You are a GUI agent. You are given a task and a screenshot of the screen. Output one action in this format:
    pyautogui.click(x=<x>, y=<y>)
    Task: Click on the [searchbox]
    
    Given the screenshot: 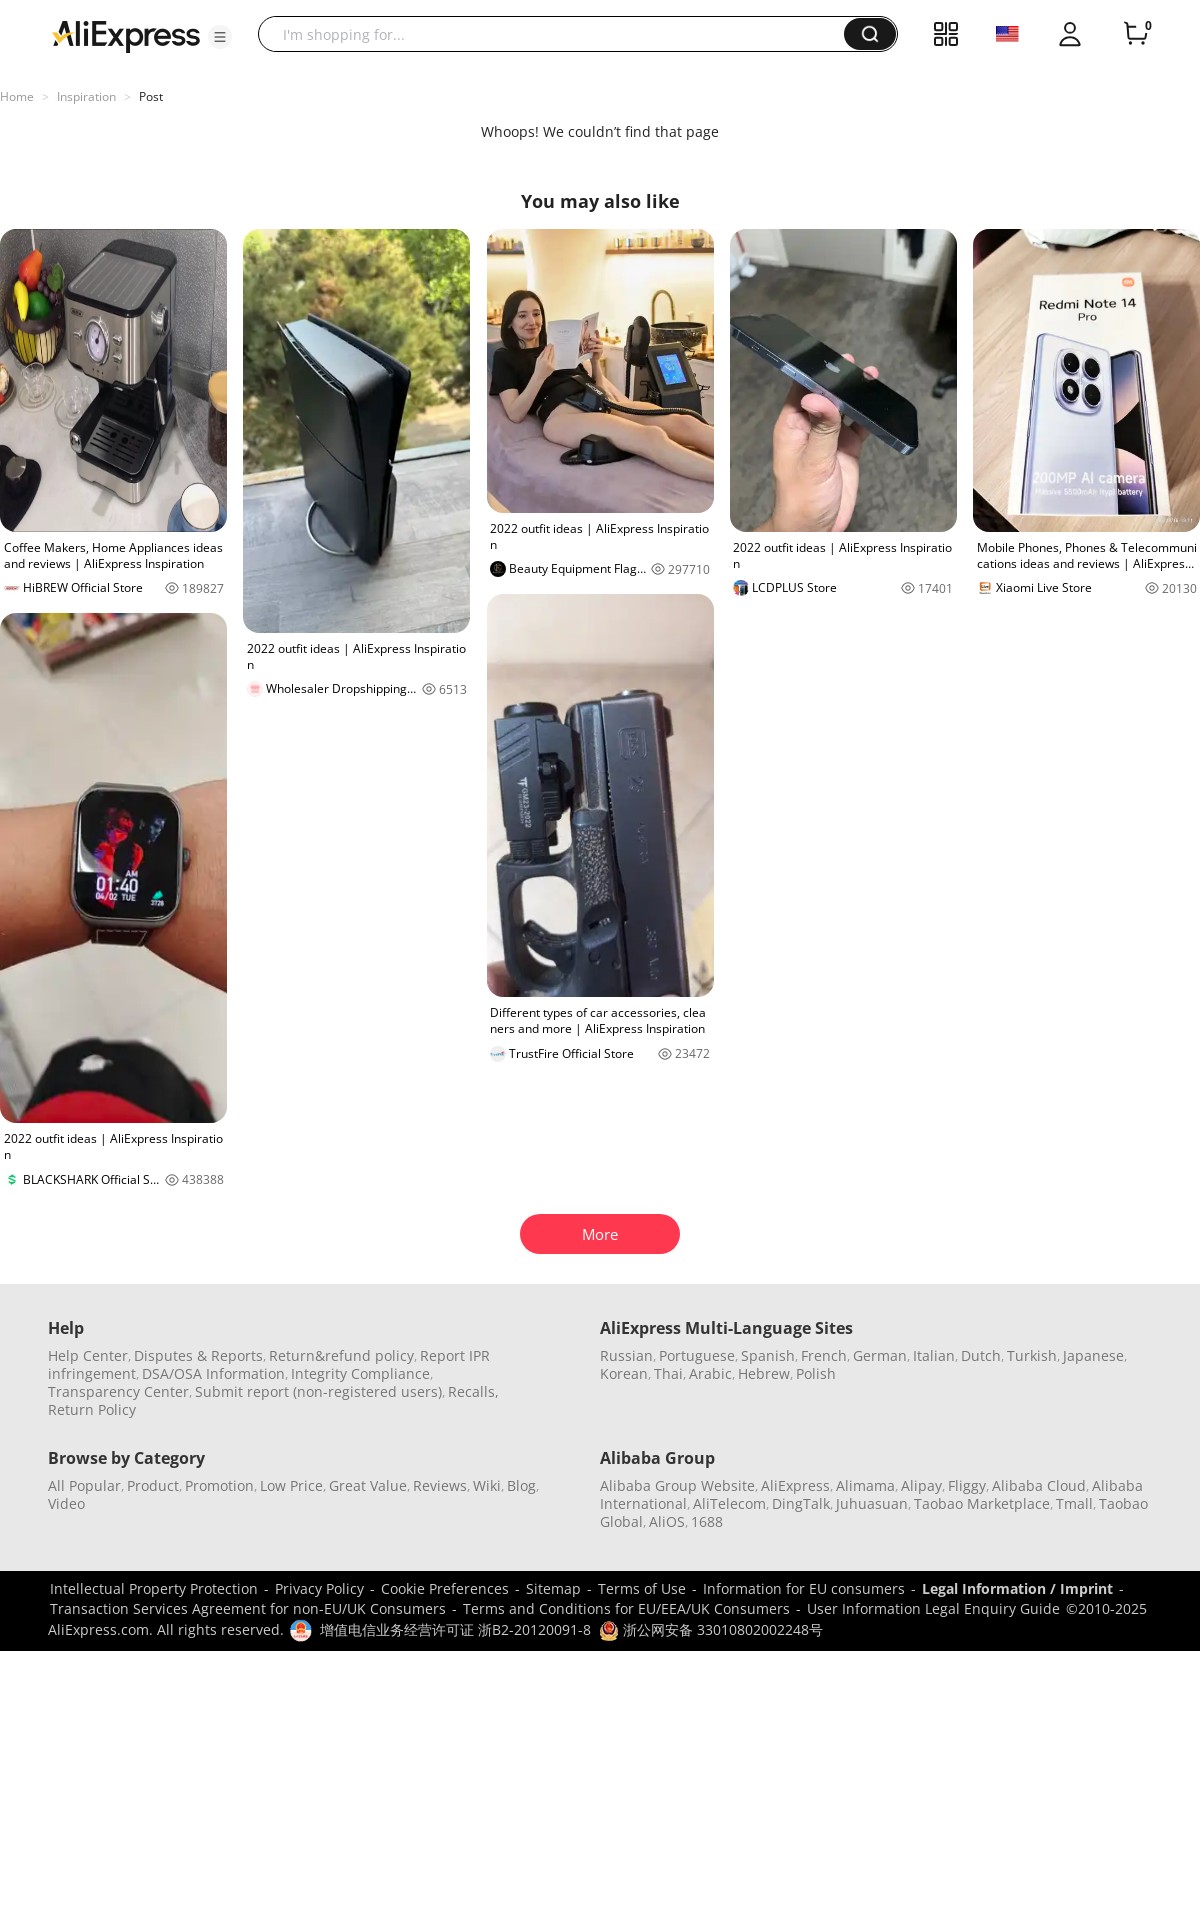 What is the action you would take?
    pyautogui.click(x=558, y=34)
    